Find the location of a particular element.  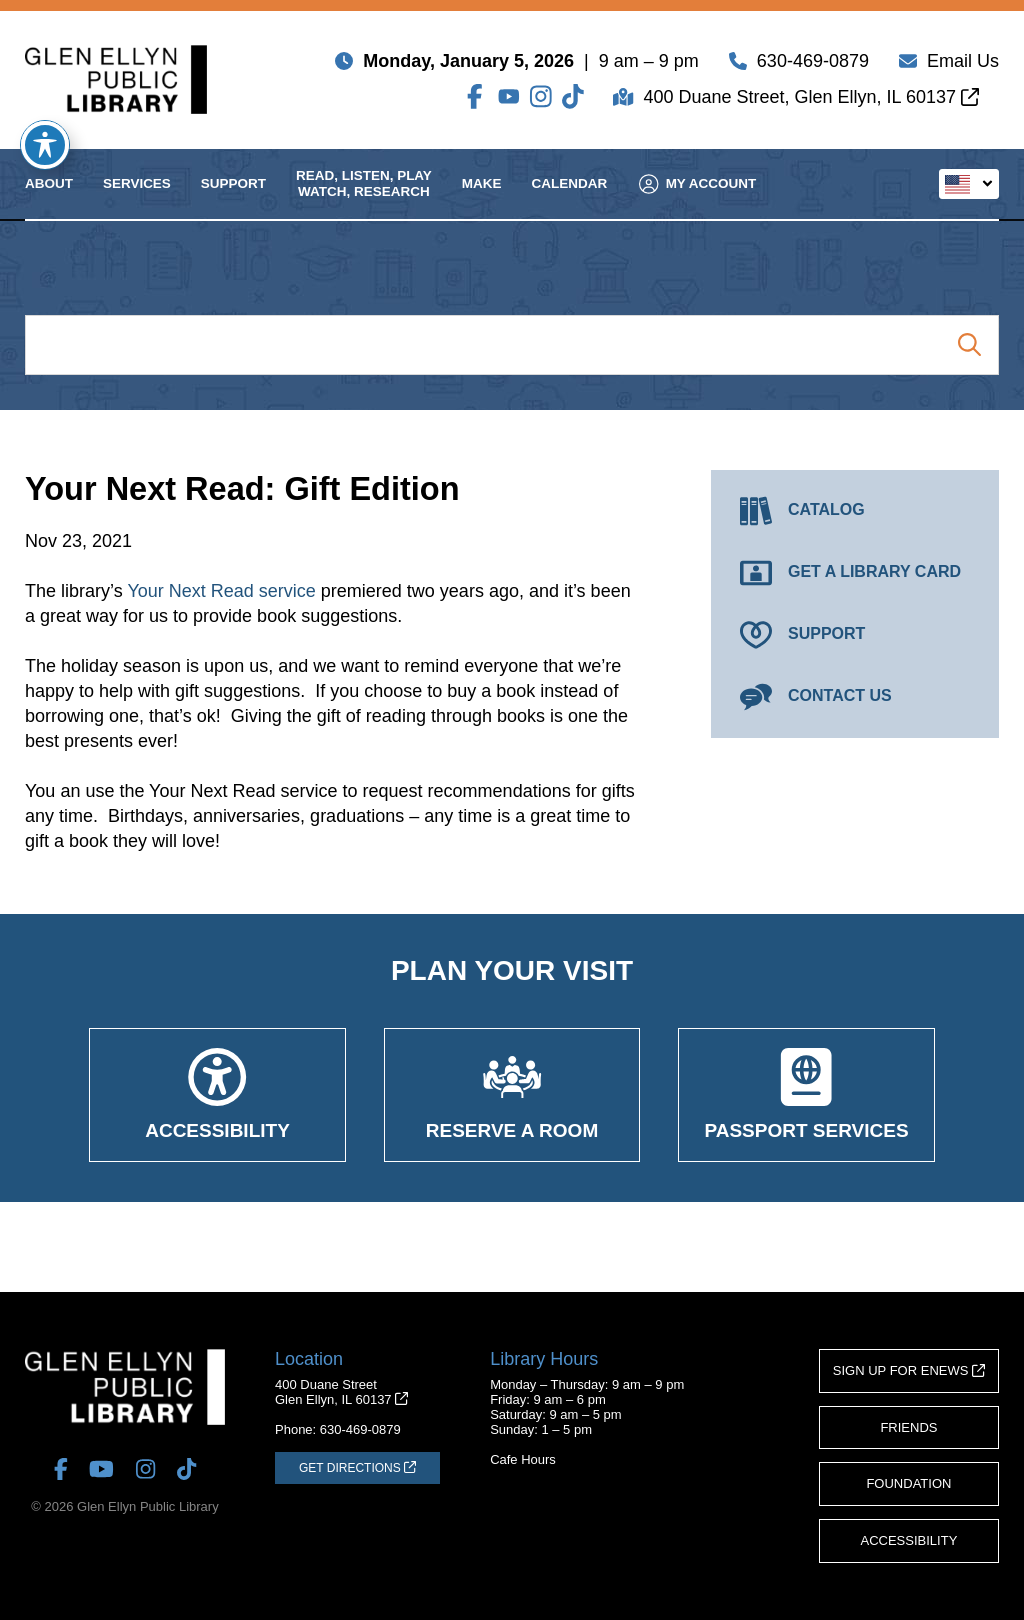

Calendar is located at coordinates (570, 199).